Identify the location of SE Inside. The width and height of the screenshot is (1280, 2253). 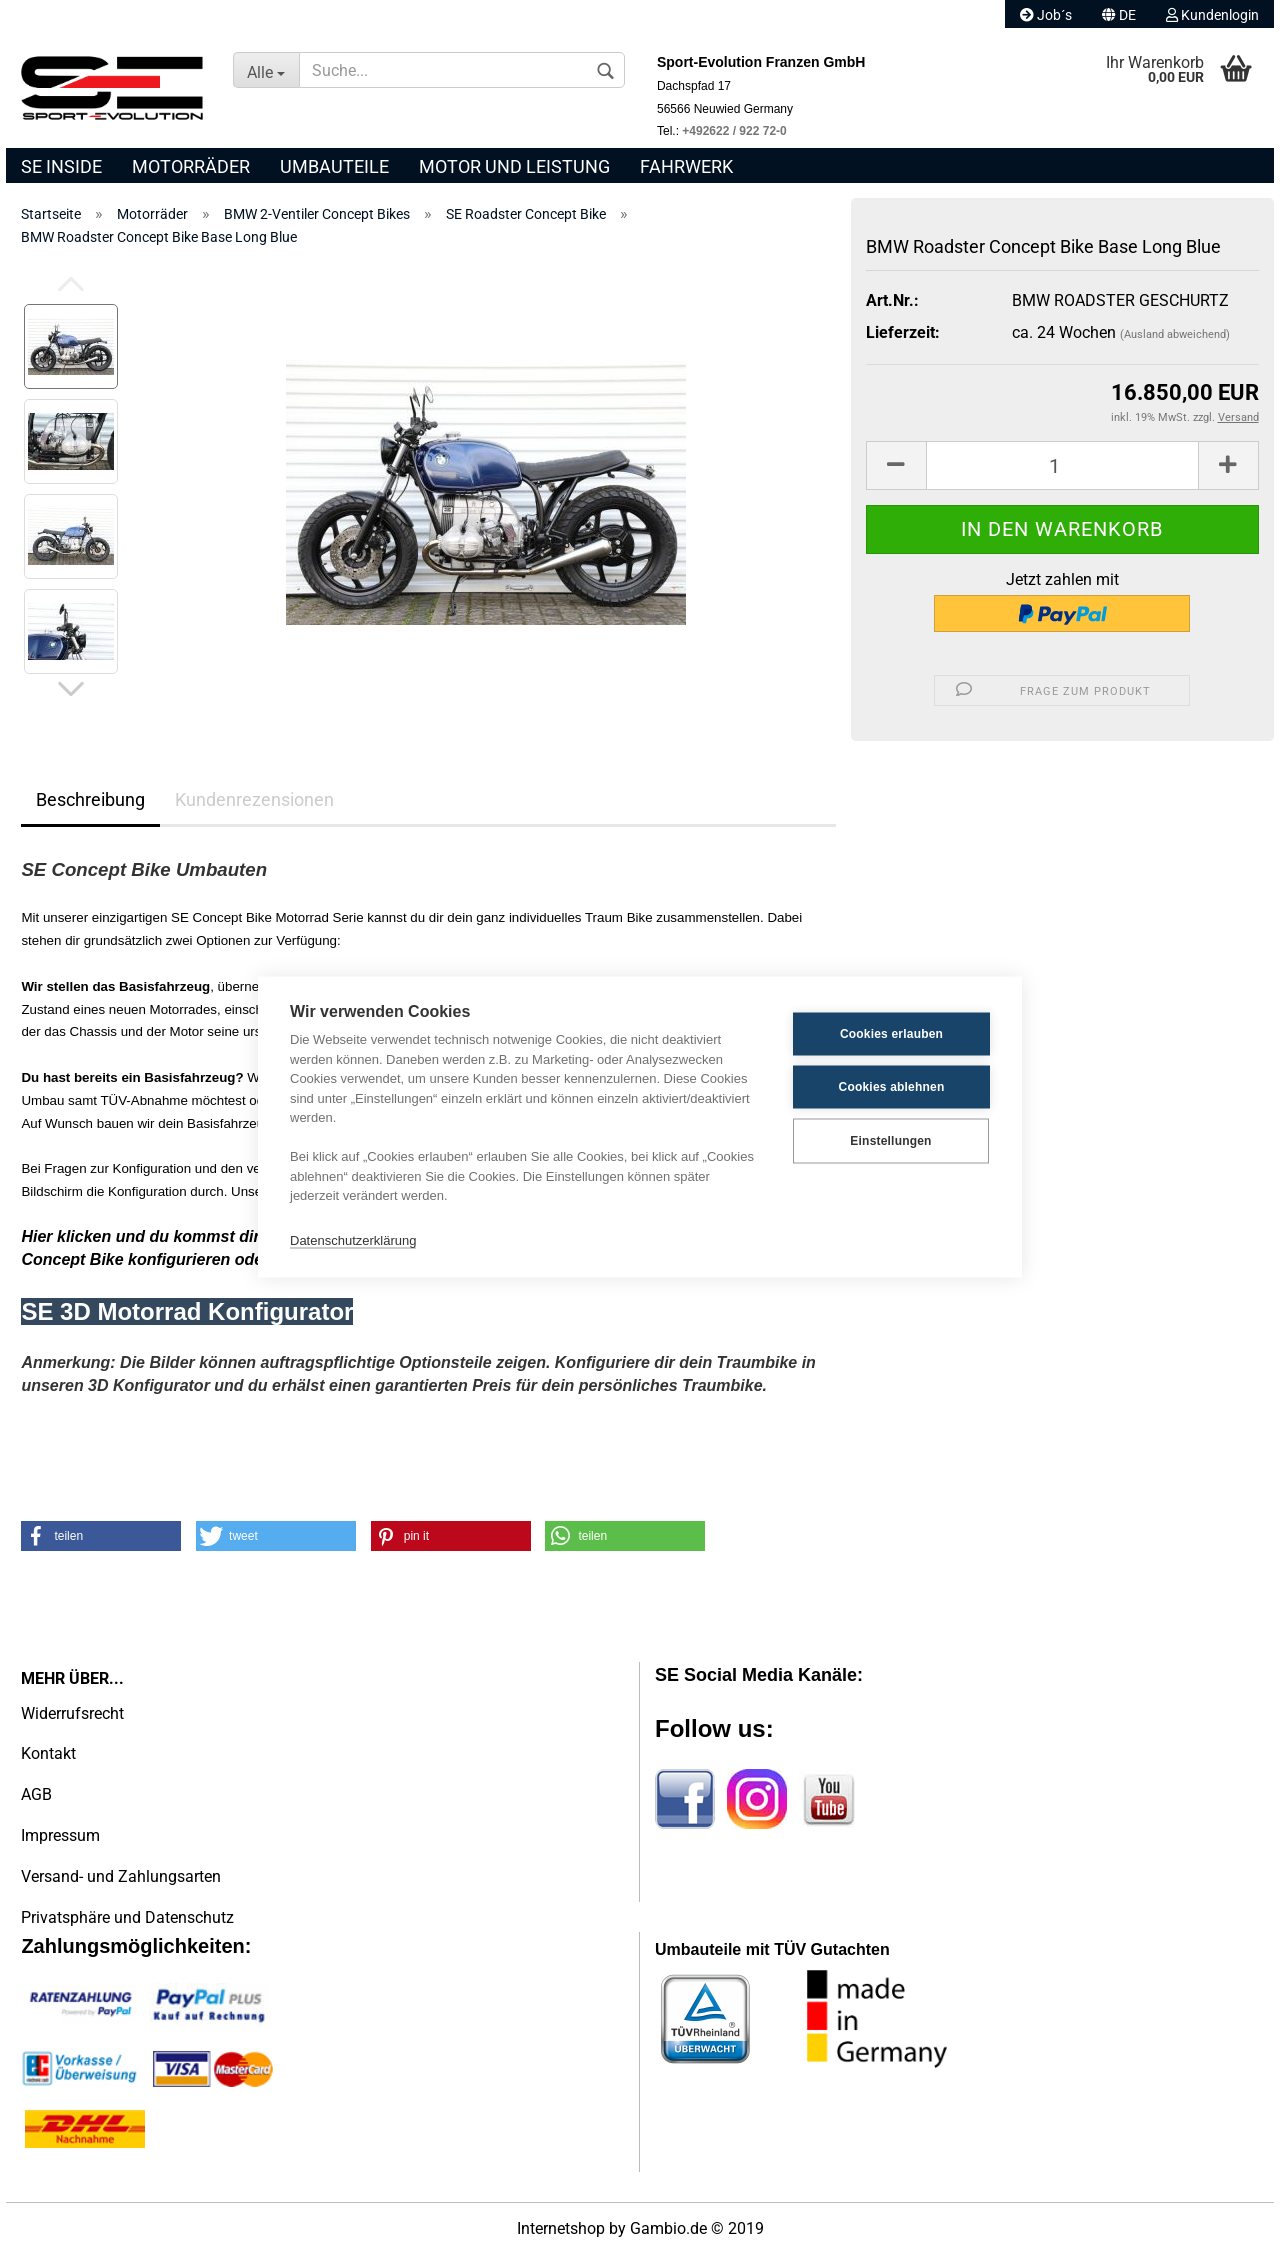
(61, 166).